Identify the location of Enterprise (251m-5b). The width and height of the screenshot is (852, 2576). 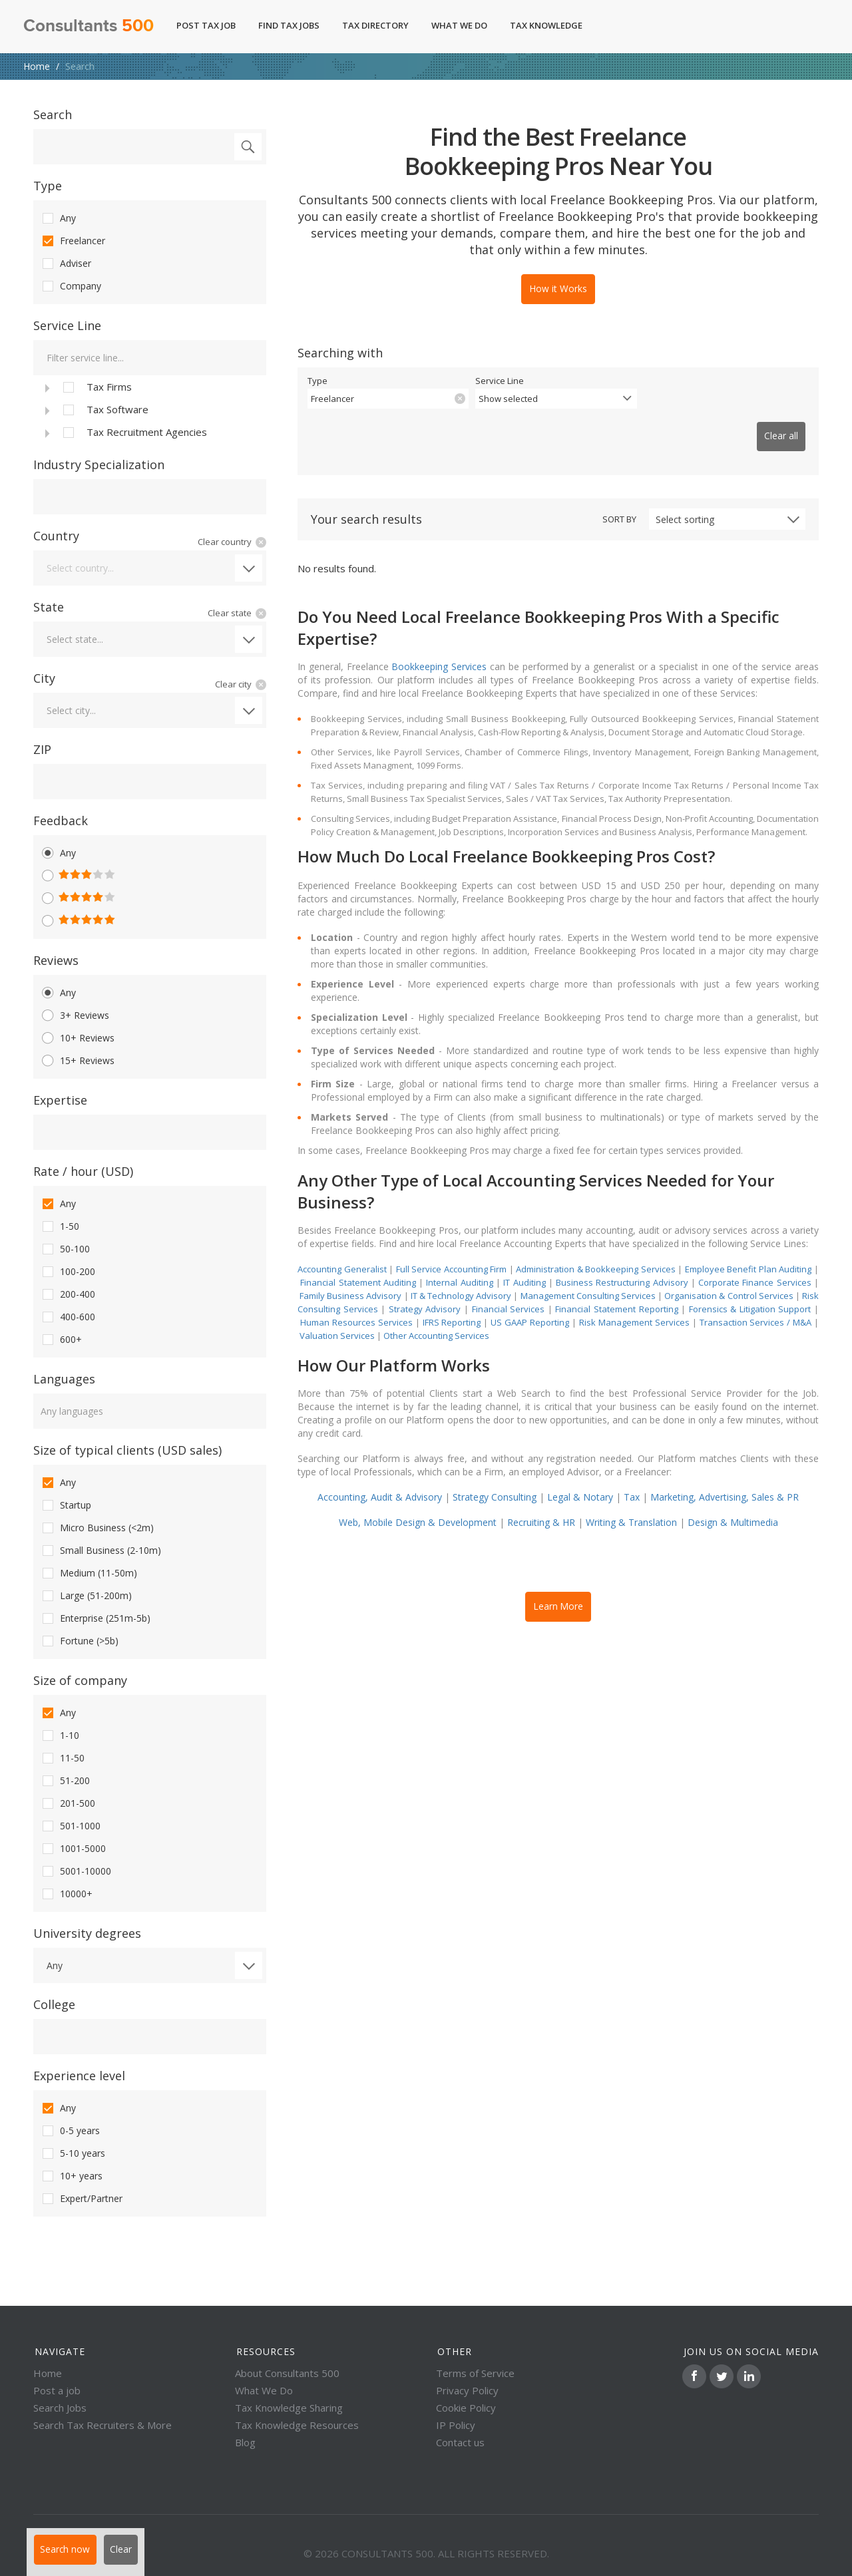
(95, 1618).